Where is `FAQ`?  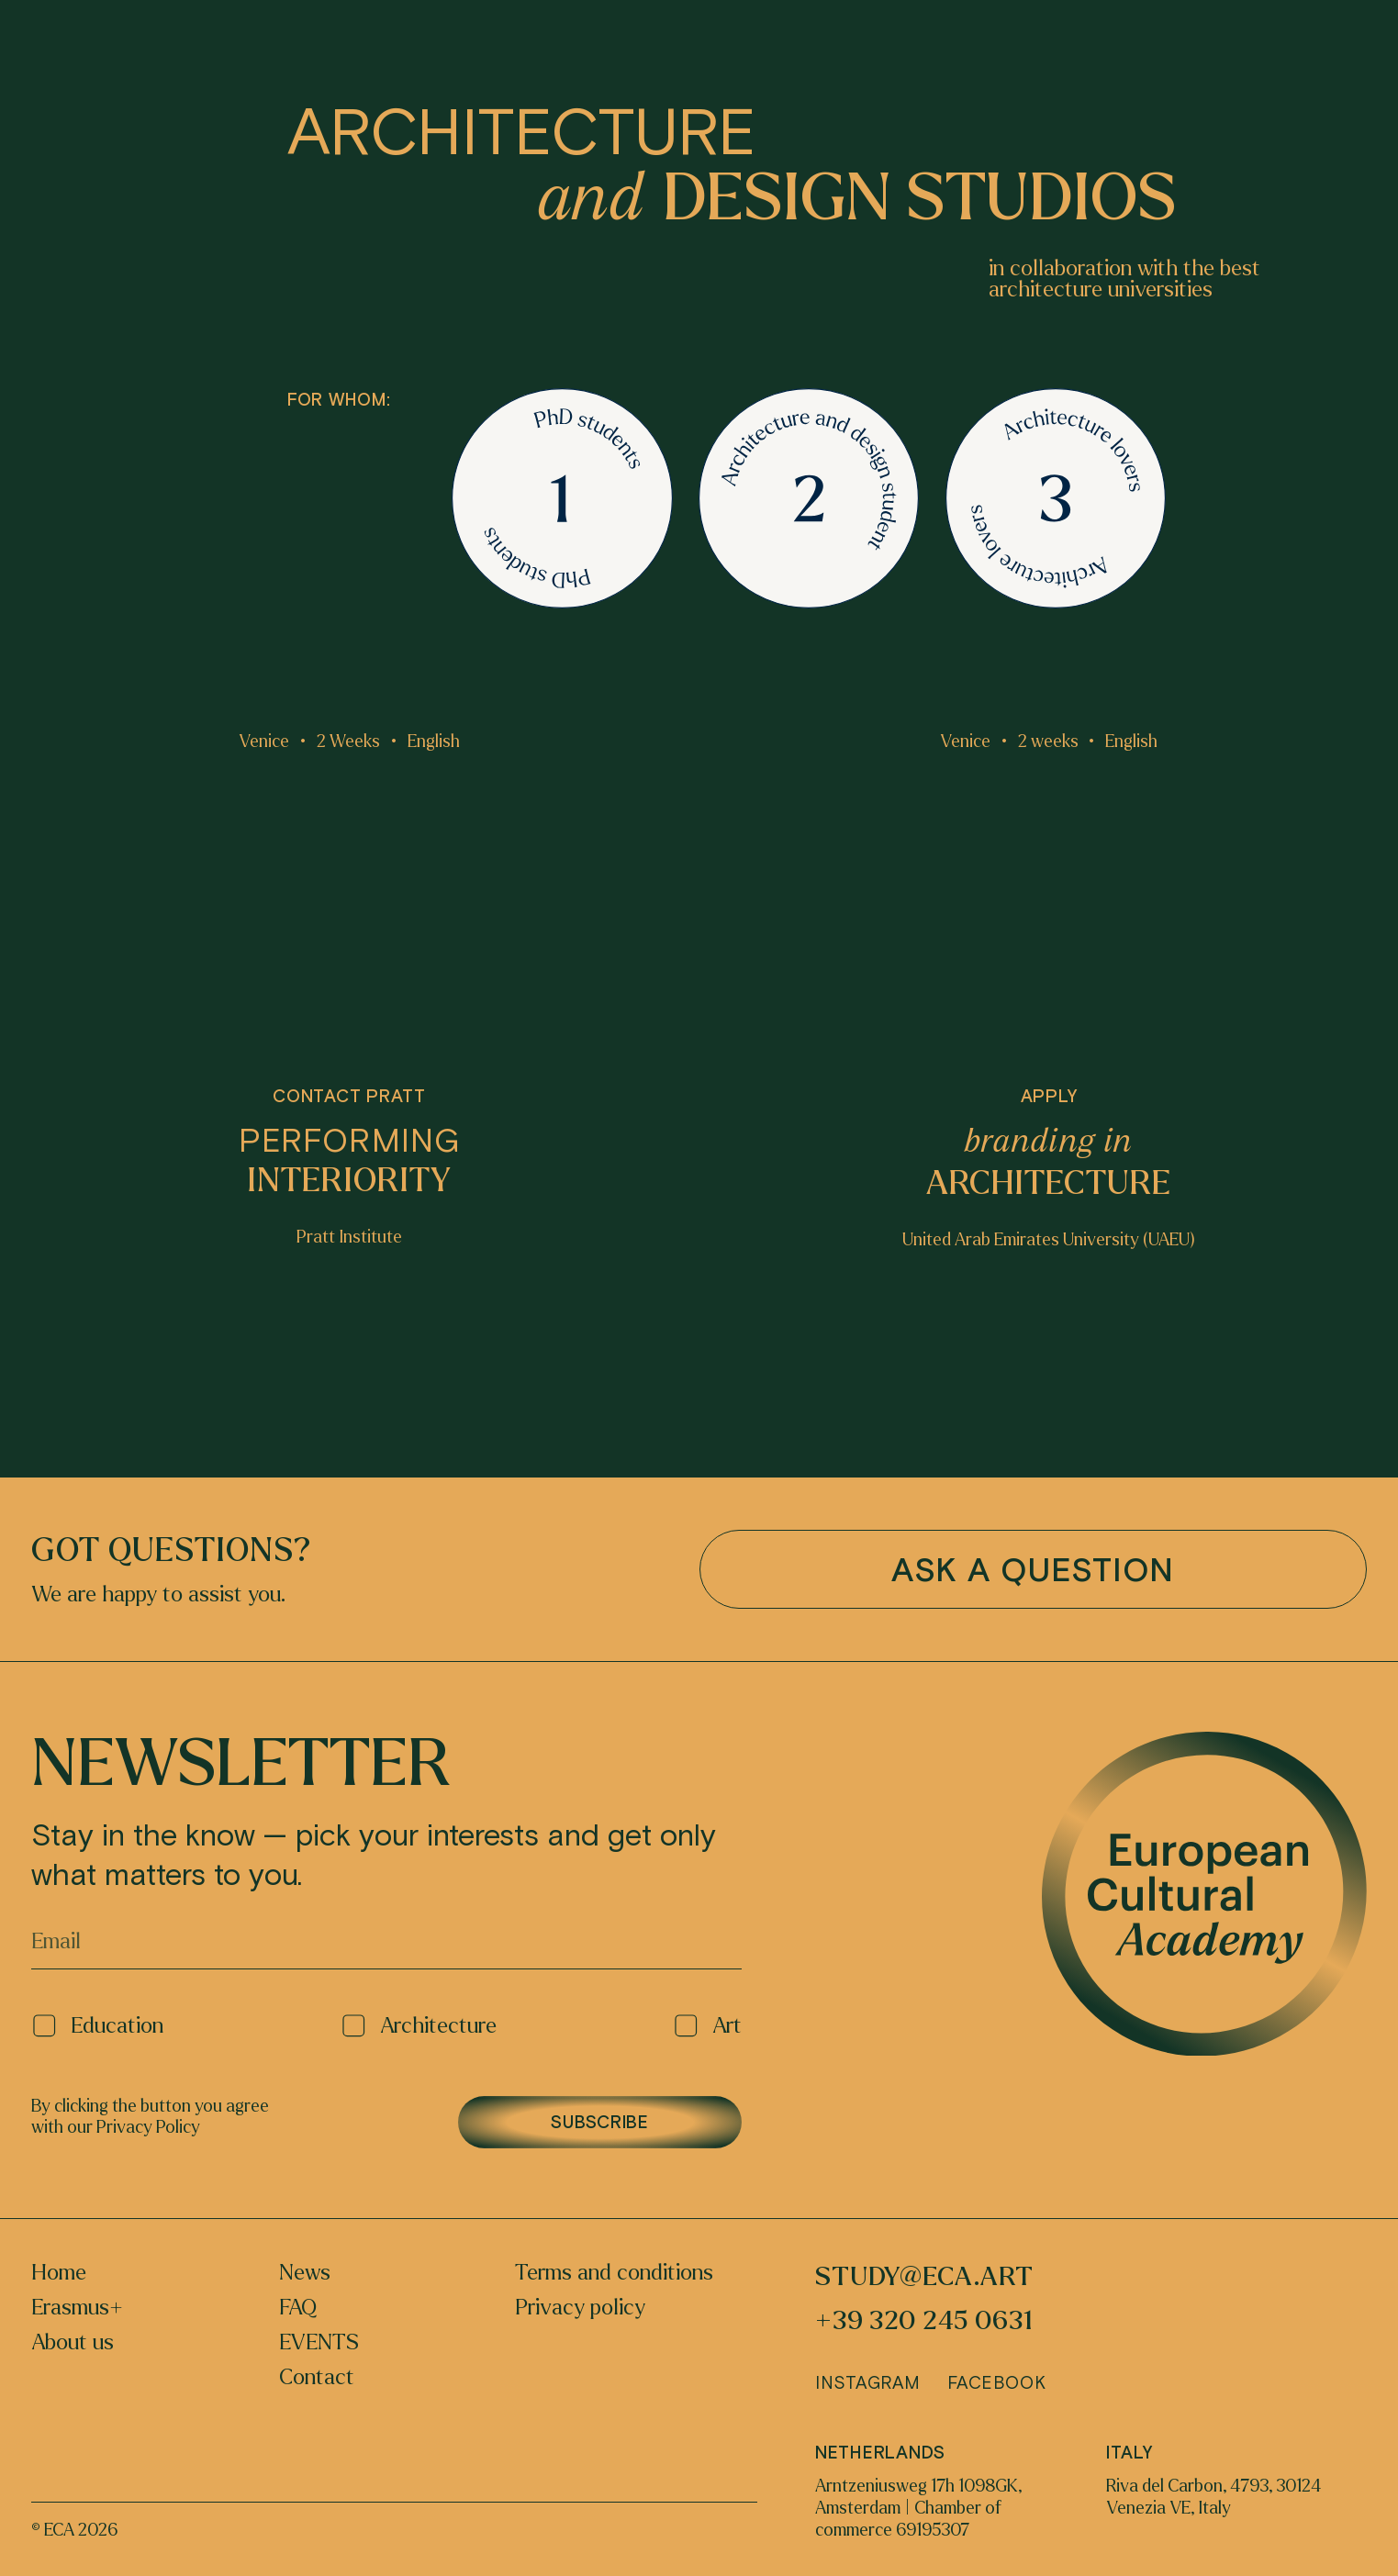 FAQ is located at coordinates (298, 2308).